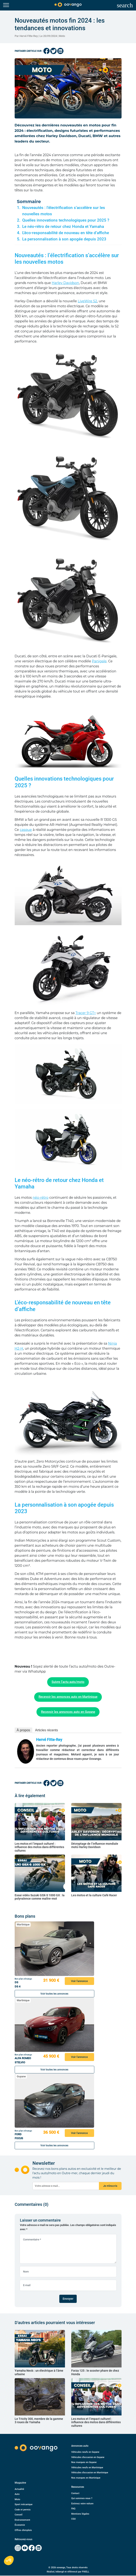 The width and height of the screenshot is (136, 2576). I want to click on Envoyer, so click(68, 2298).